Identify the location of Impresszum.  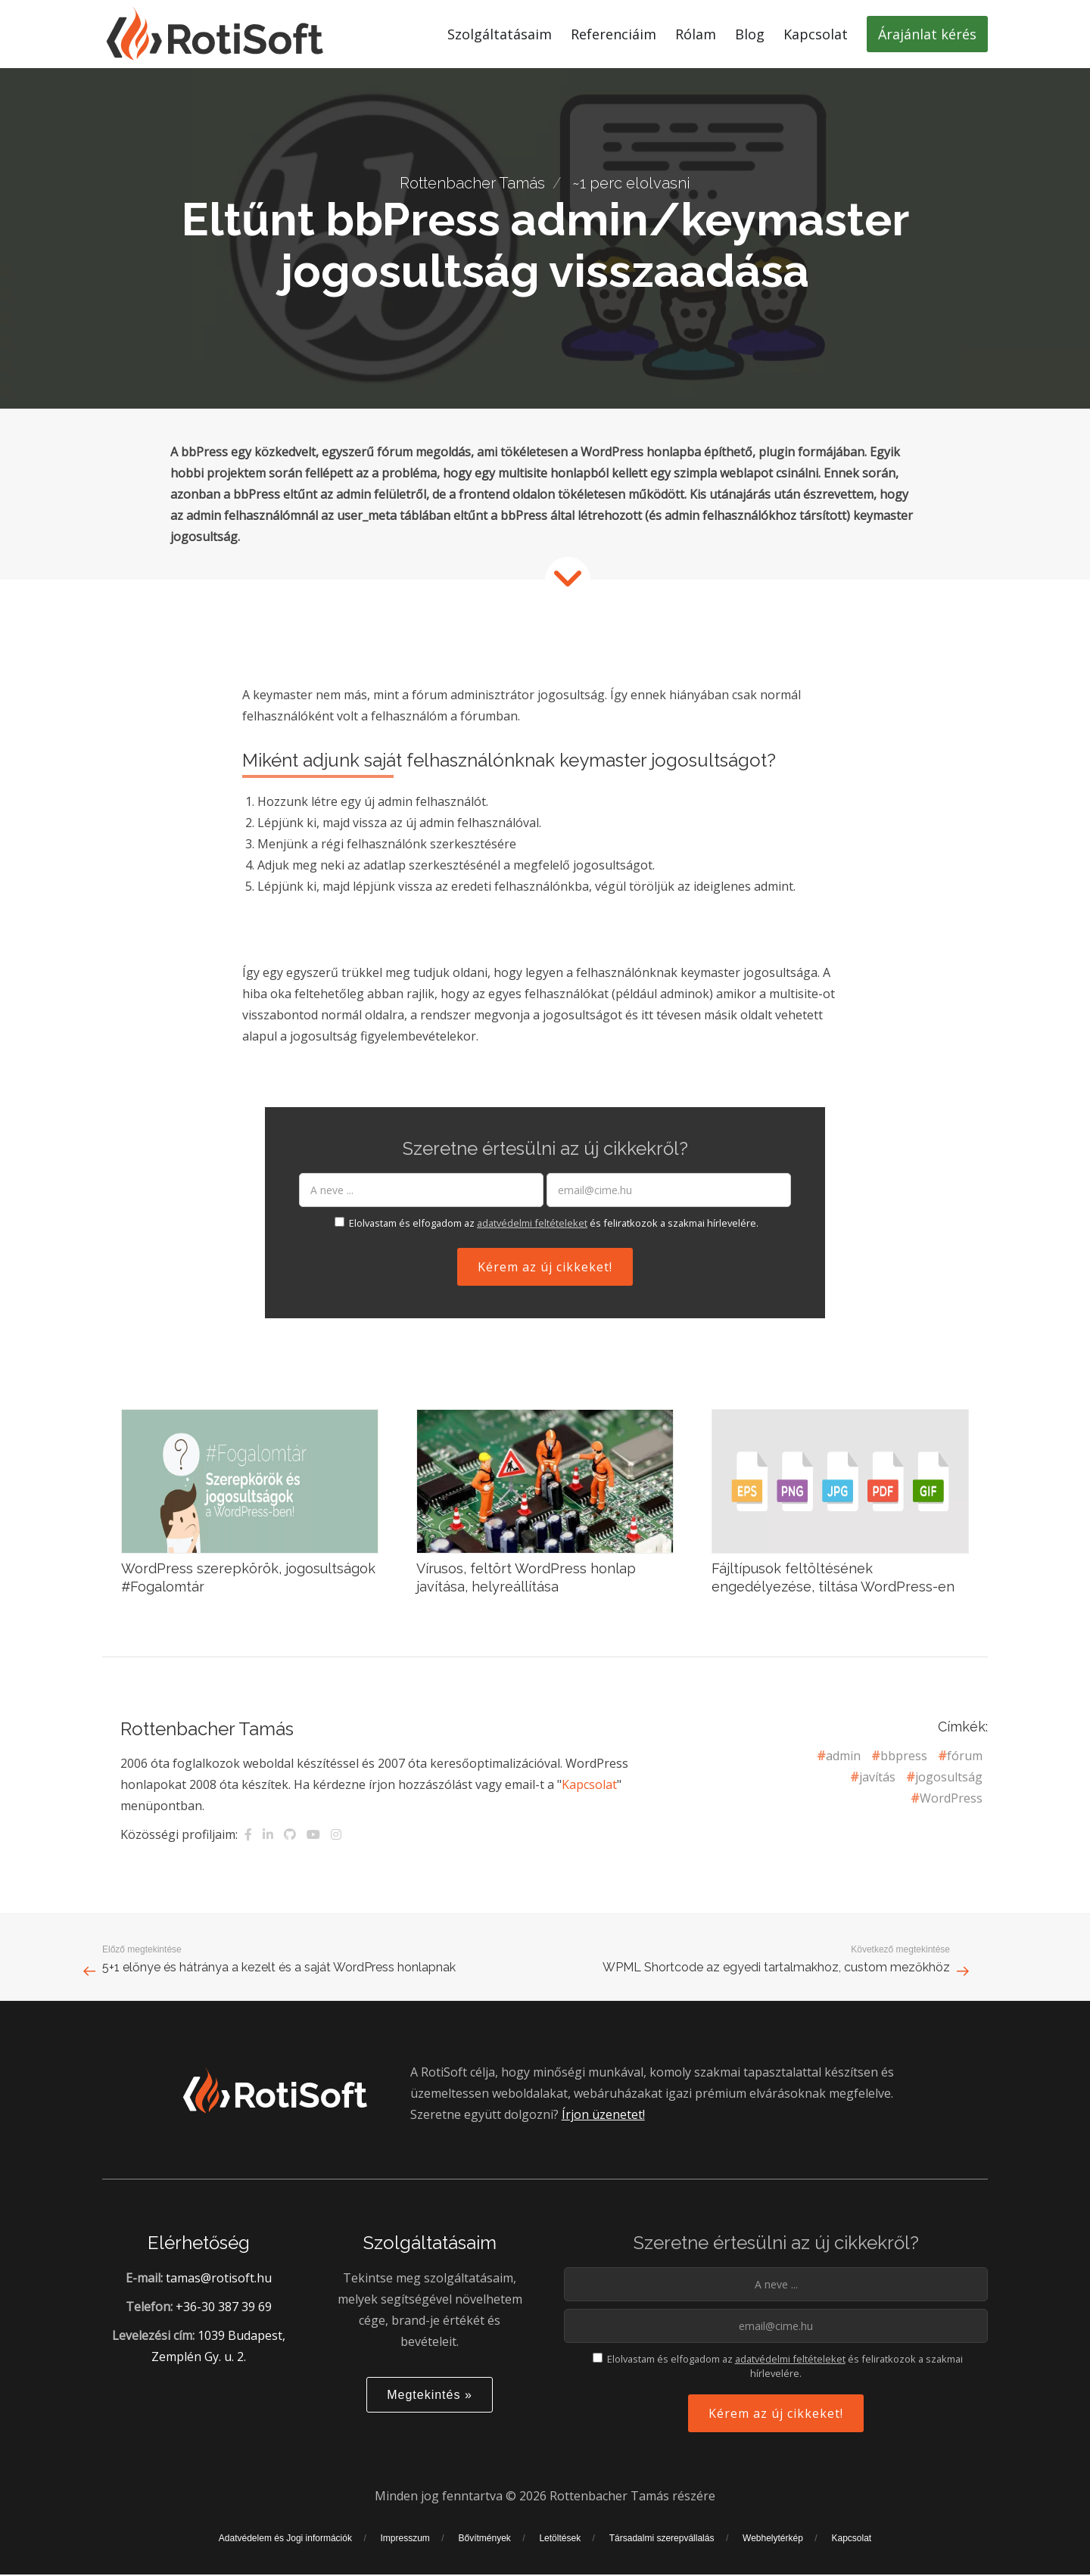
(405, 2551).